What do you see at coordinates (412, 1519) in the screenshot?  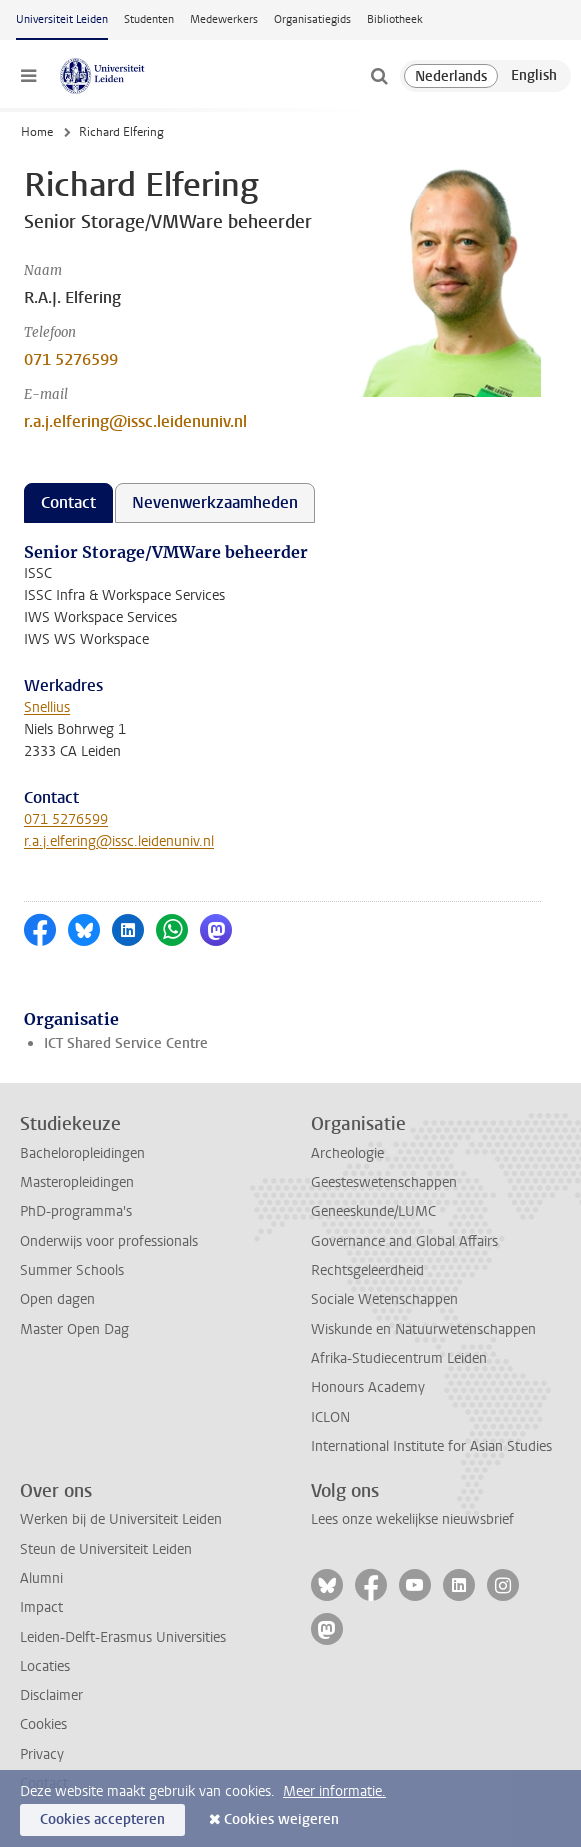 I see `Lees onze wekelijkse nieuwsbrief` at bounding box center [412, 1519].